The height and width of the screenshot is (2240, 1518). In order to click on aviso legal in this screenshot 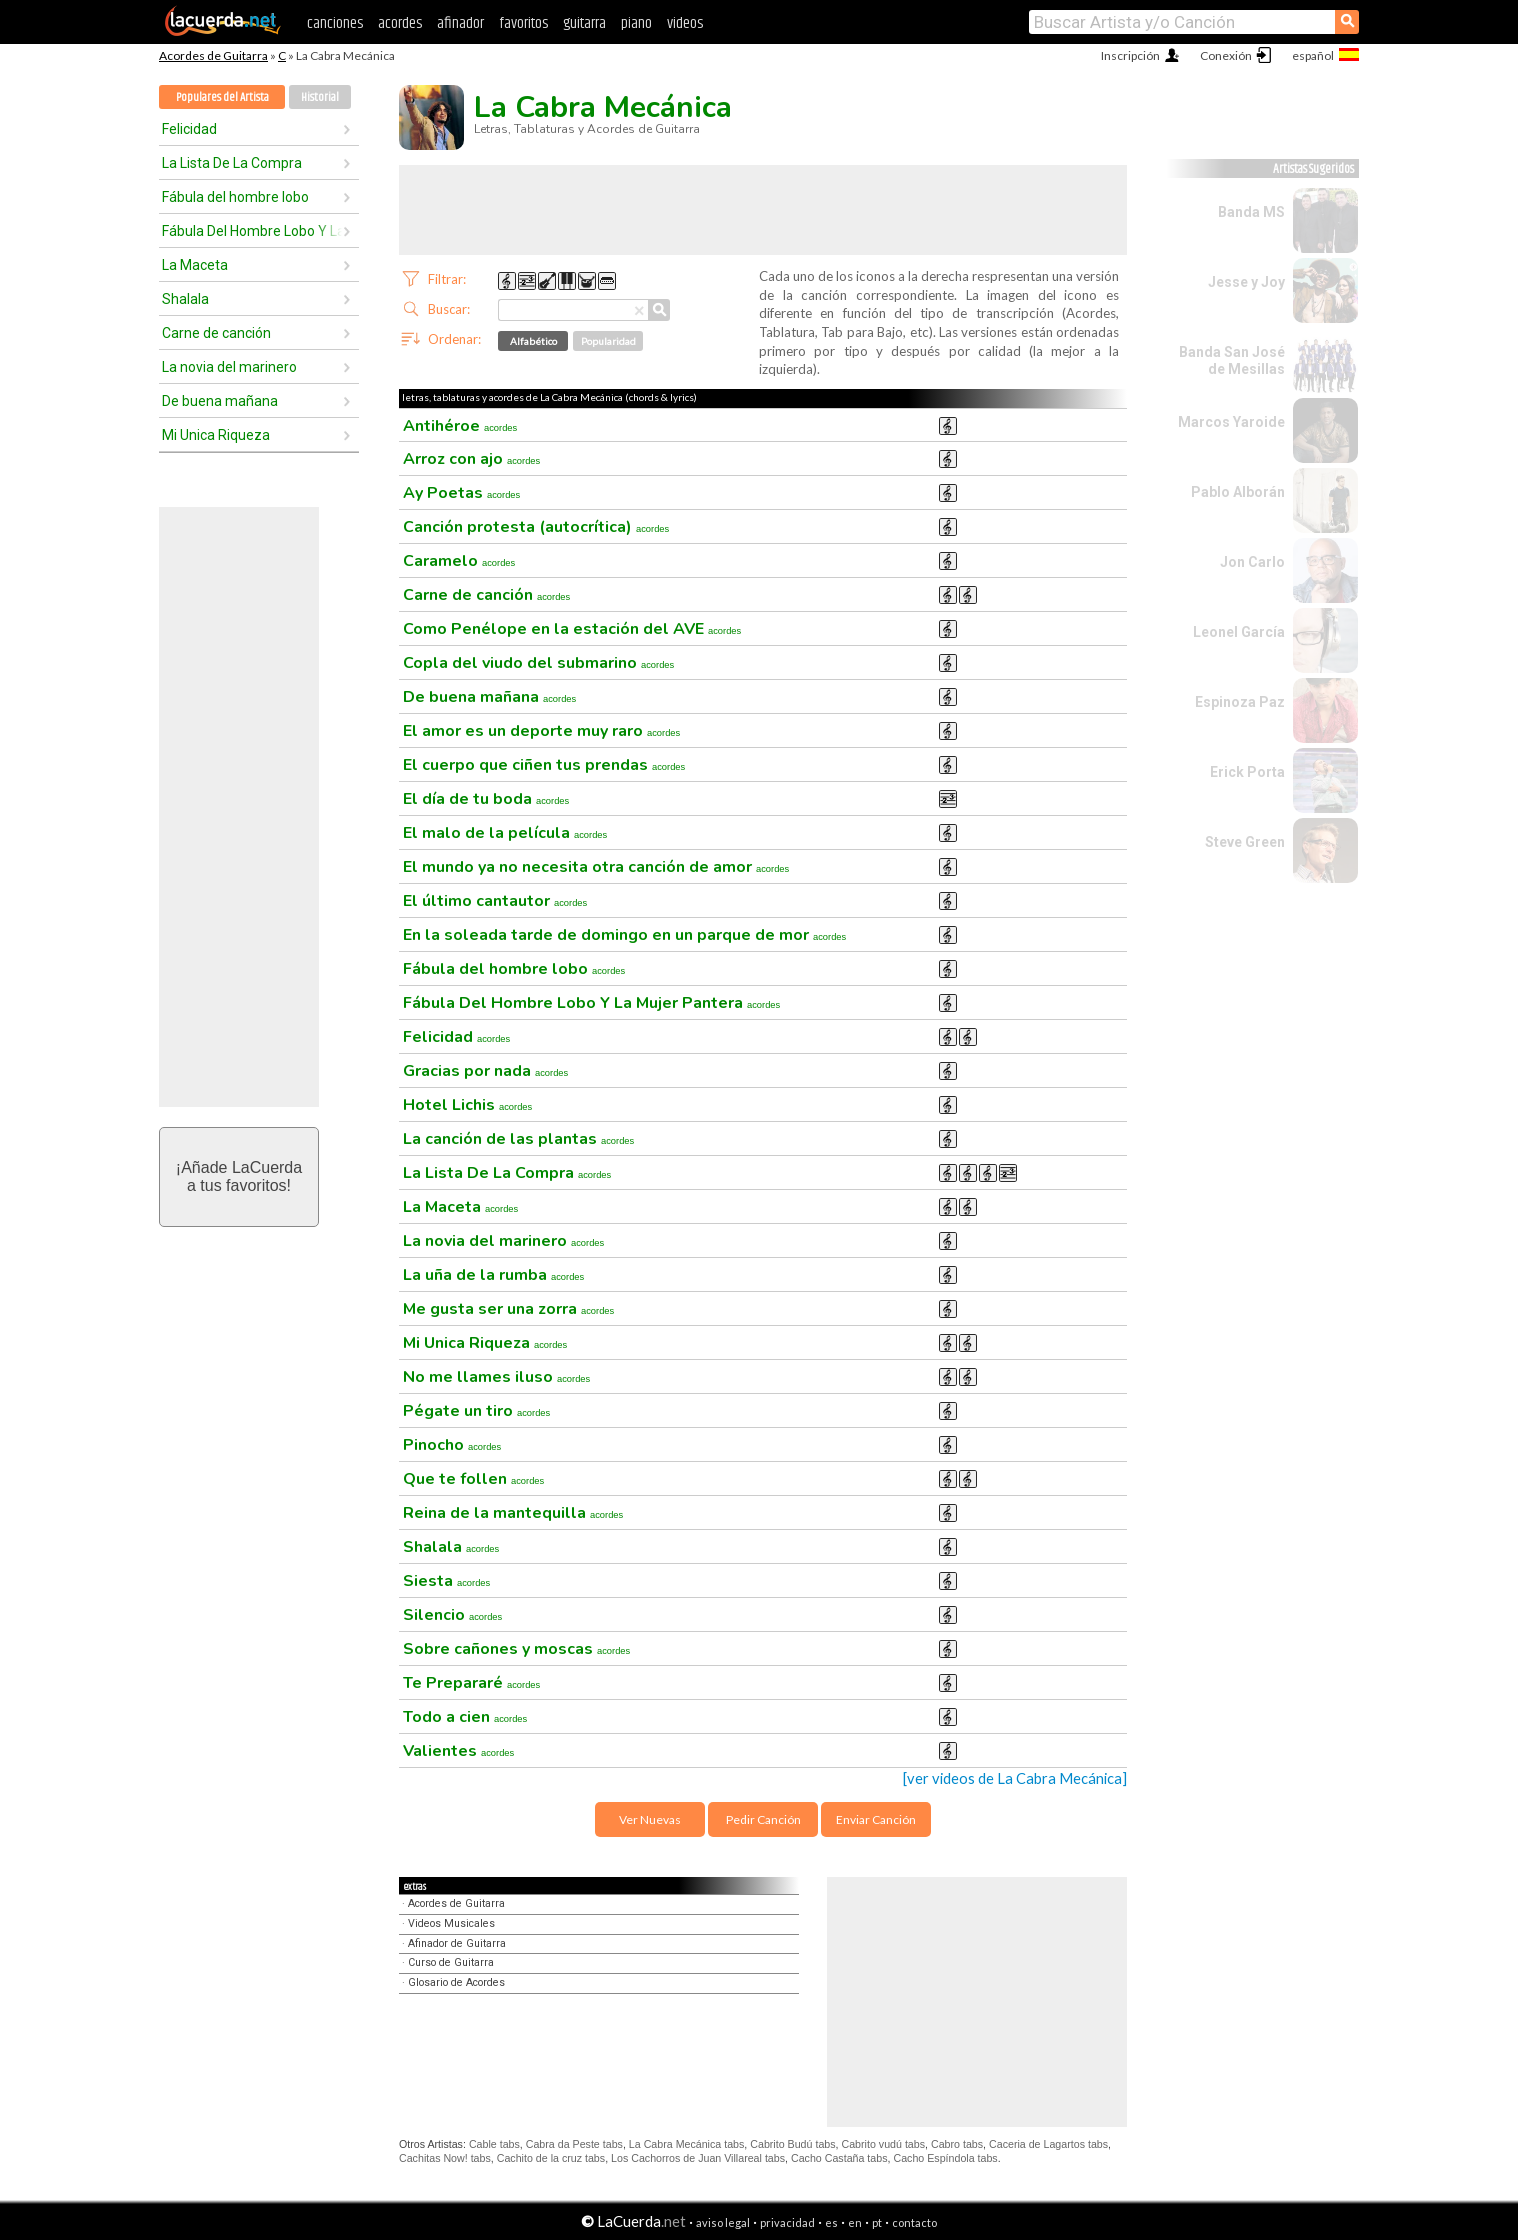, I will do `click(723, 2222)`.